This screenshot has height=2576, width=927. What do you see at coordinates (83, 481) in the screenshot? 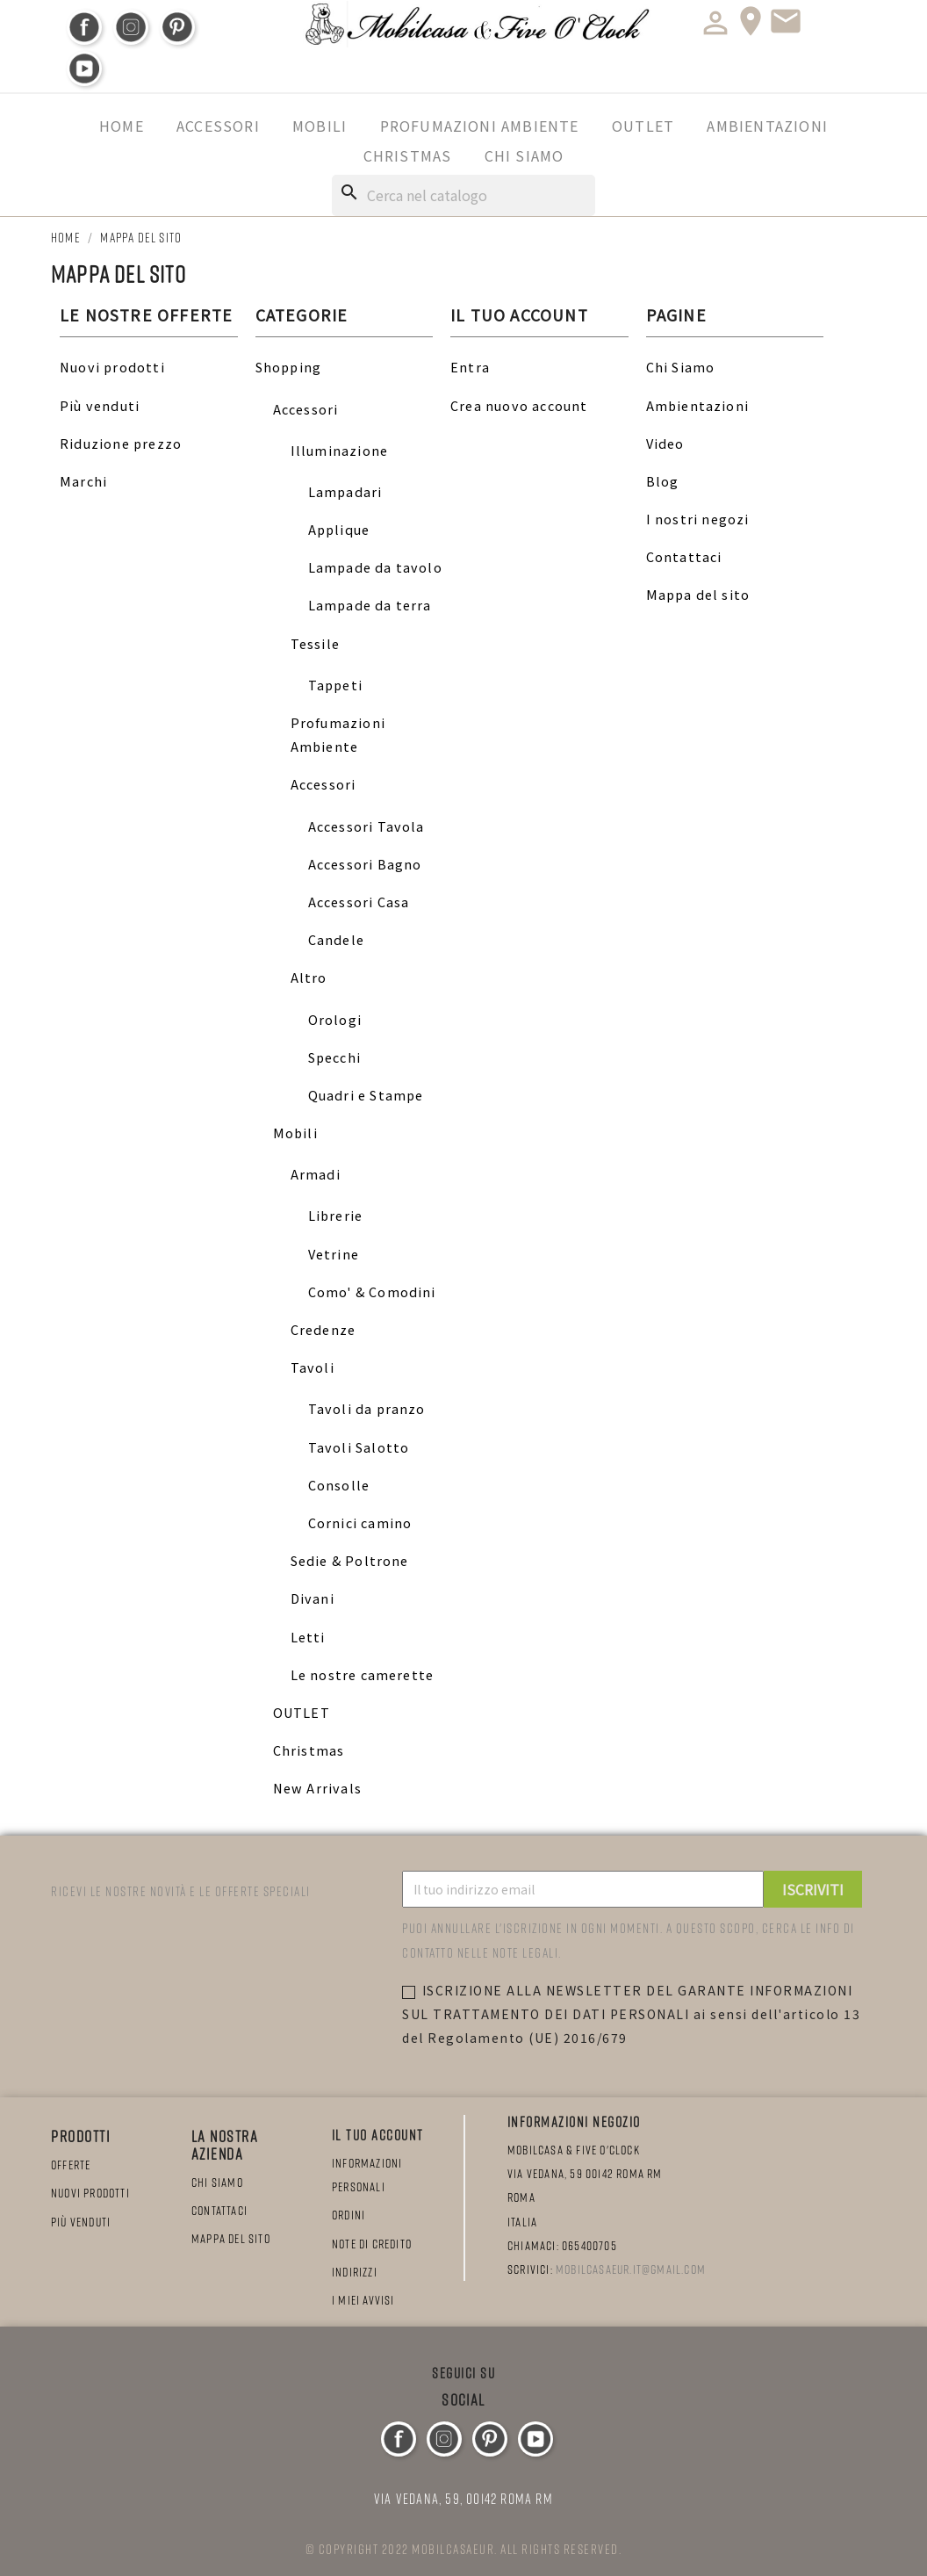
I see `Marchi` at bounding box center [83, 481].